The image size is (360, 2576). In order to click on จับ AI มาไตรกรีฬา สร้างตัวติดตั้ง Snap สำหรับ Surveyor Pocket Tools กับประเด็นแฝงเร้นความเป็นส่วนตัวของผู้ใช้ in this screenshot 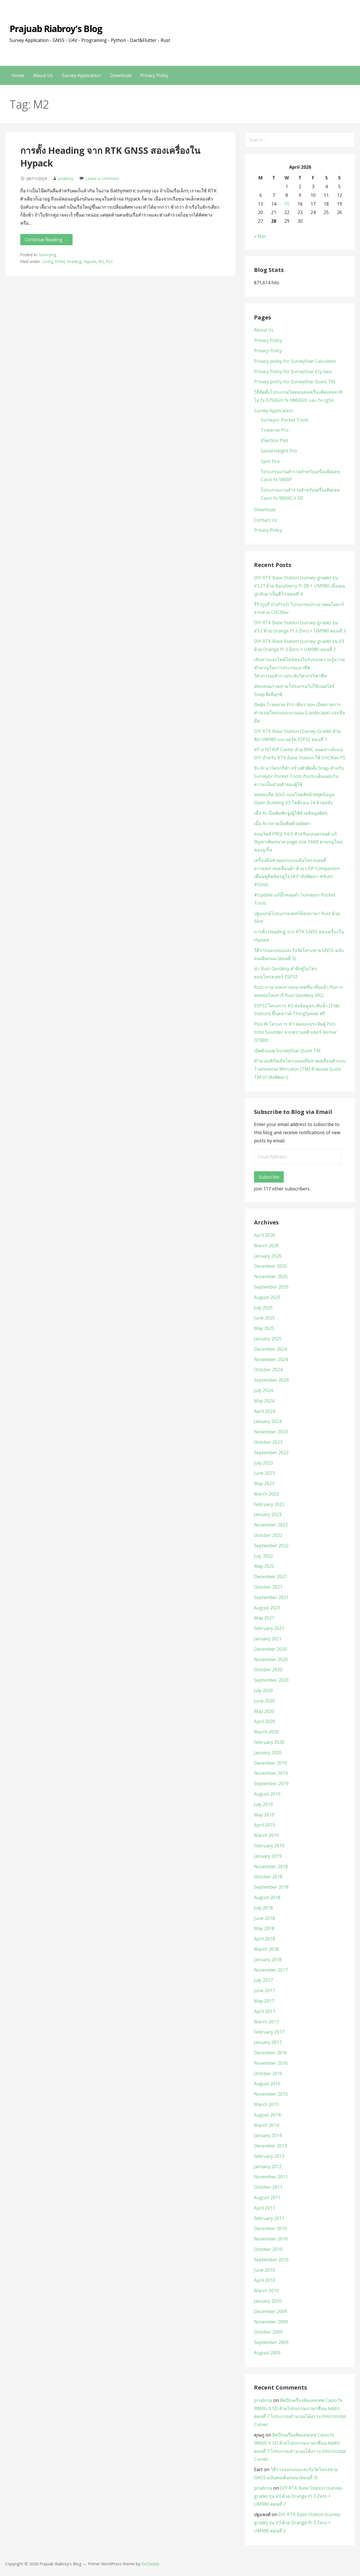, I will do `click(299, 776)`.